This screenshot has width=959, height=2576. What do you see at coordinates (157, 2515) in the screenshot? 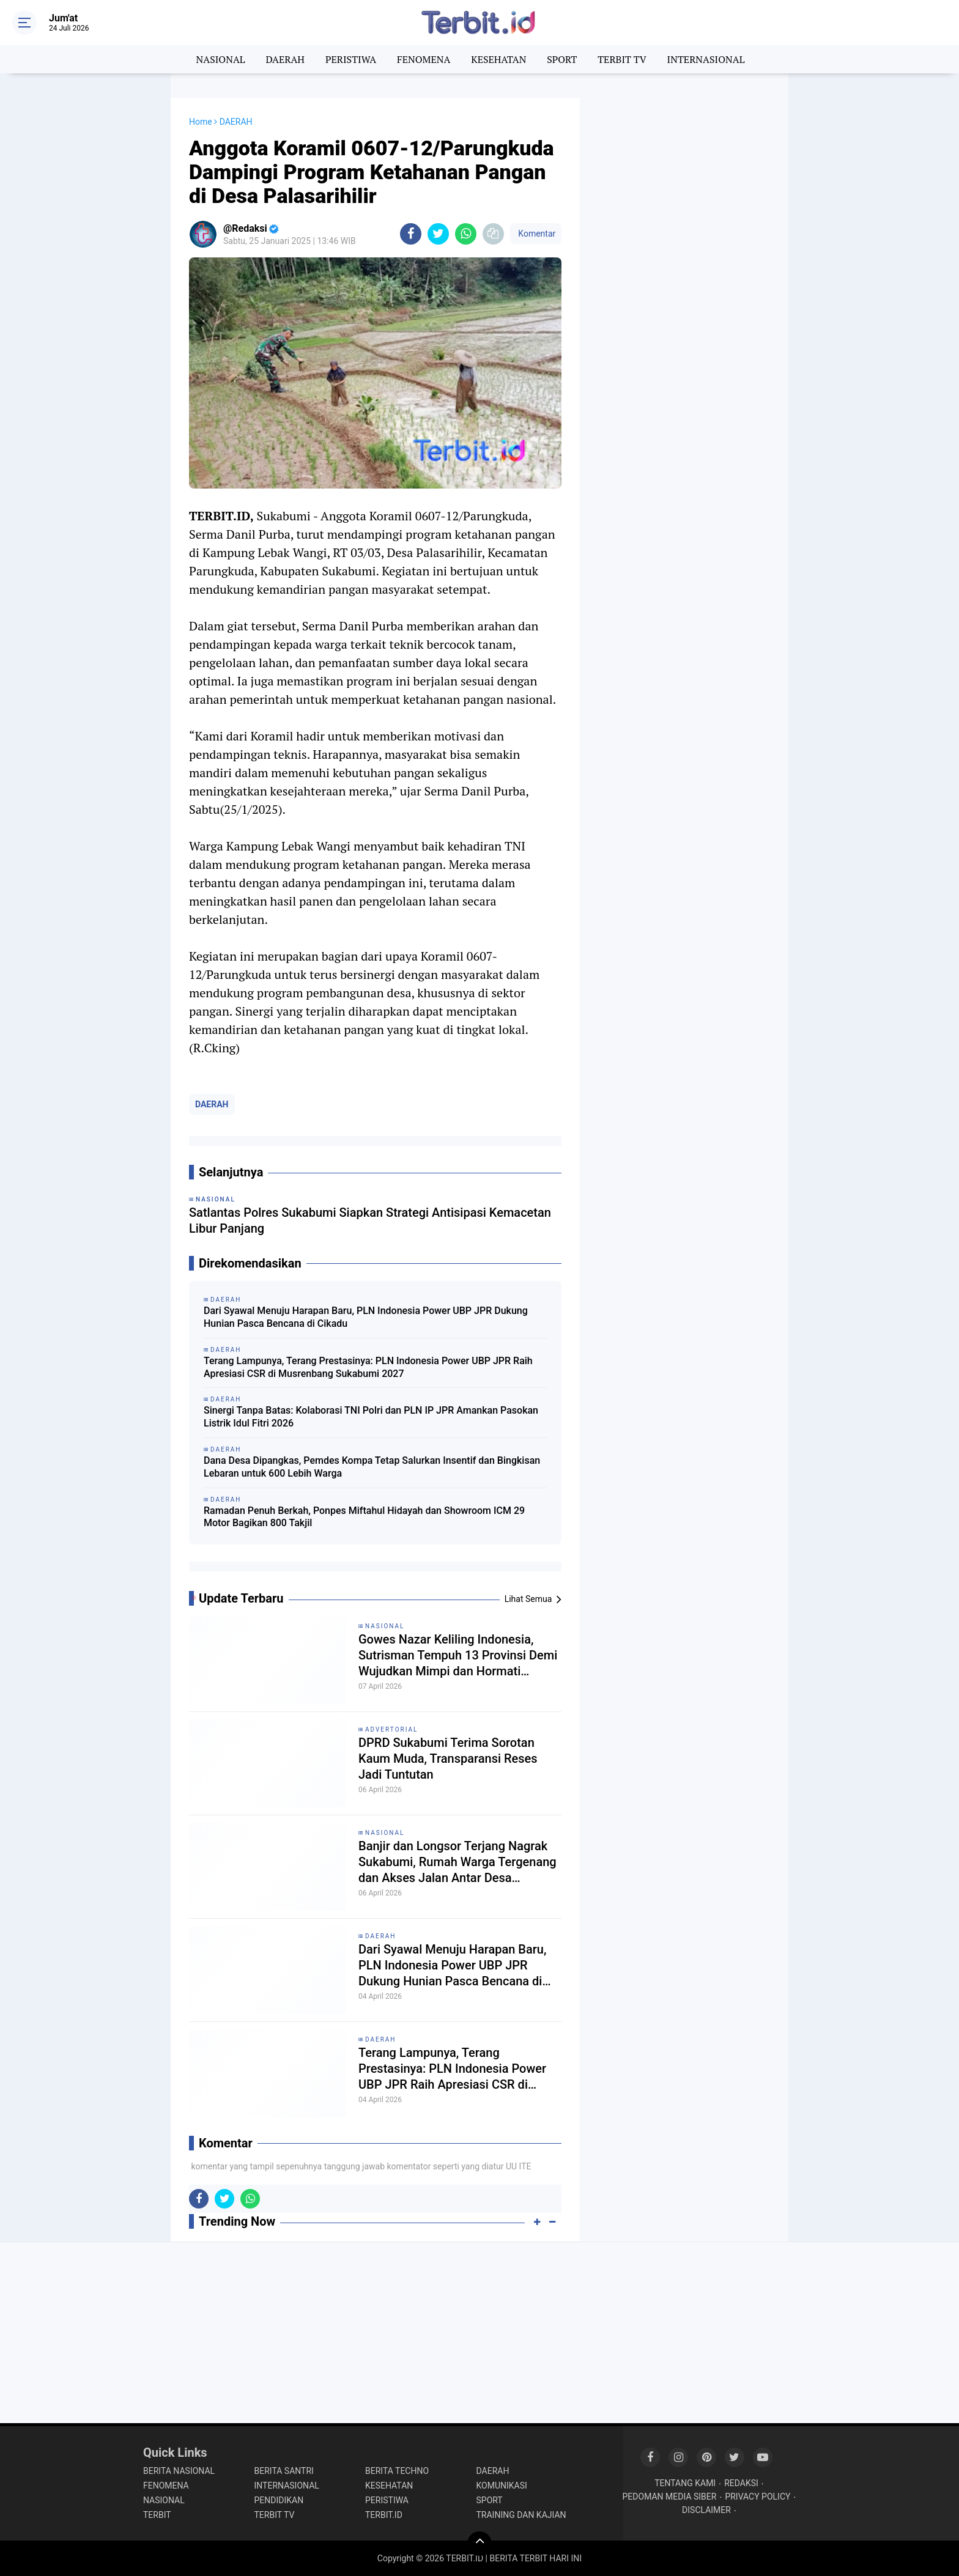
I see `TERBIT` at bounding box center [157, 2515].